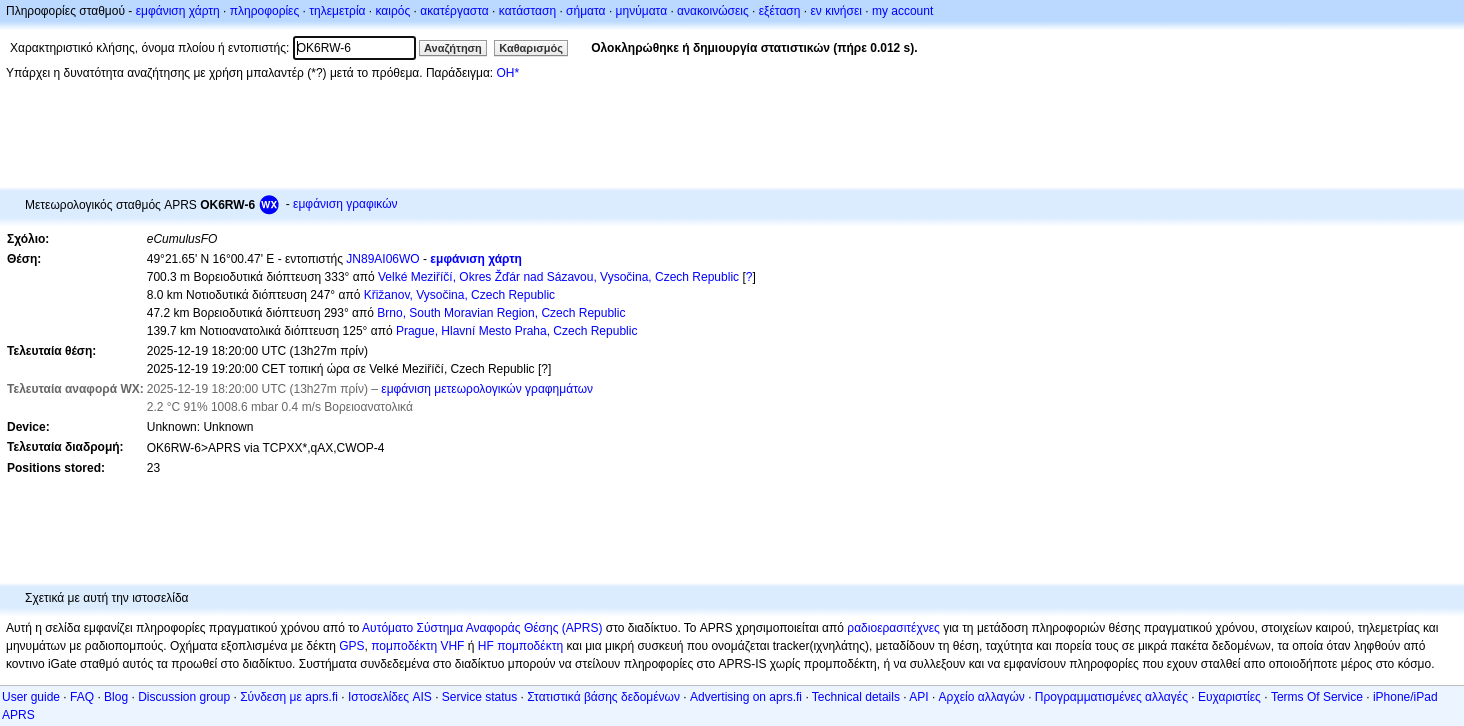 This screenshot has height=726, width=1464. Describe the element at coordinates (116, 697) in the screenshot. I see `Blog` at that location.